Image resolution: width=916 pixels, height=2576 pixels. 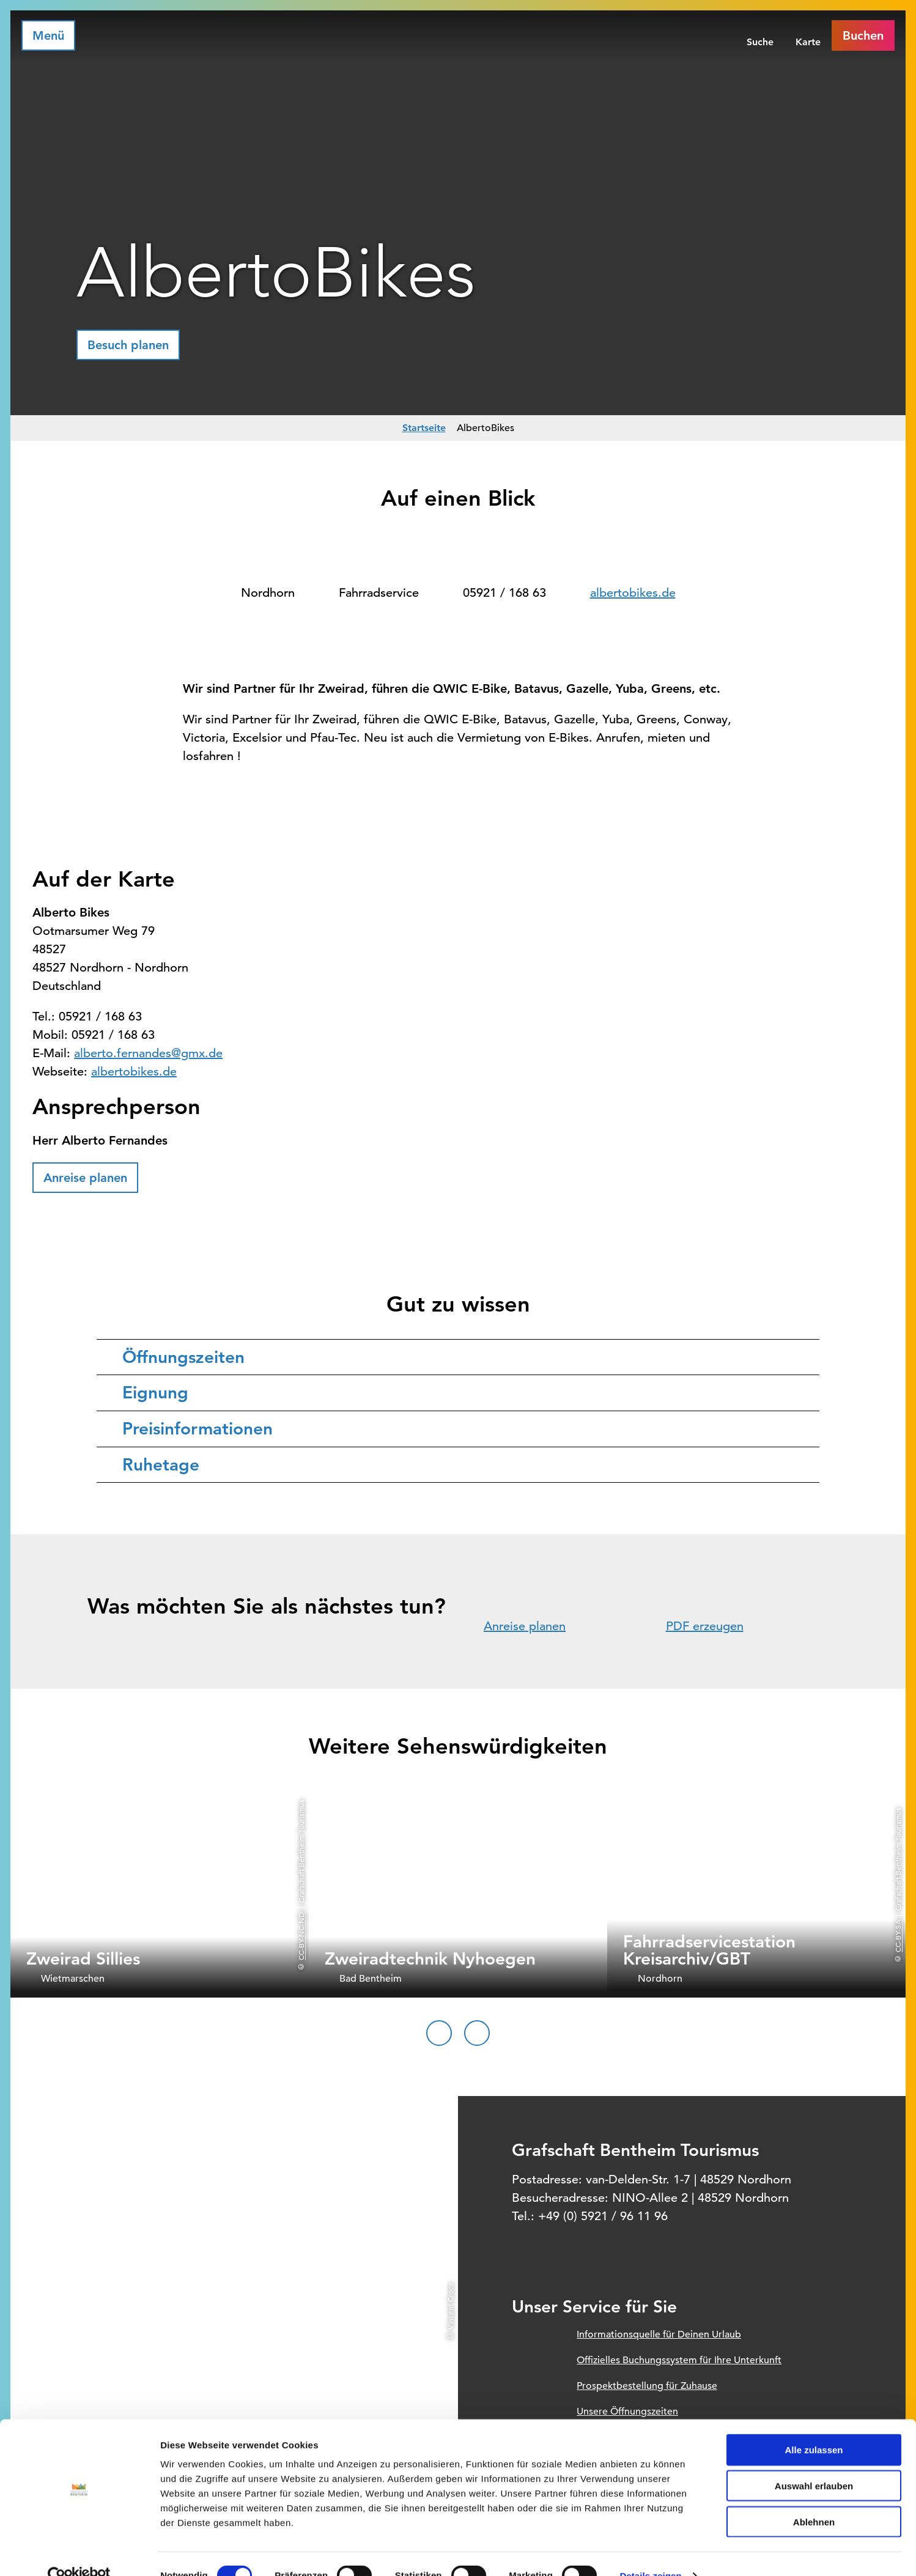 What do you see at coordinates (679, 2360) in the screenshot?
I see `Offizielles Buchungssystem für Ihre Unterkunft` at bounding box center [679, 2360].